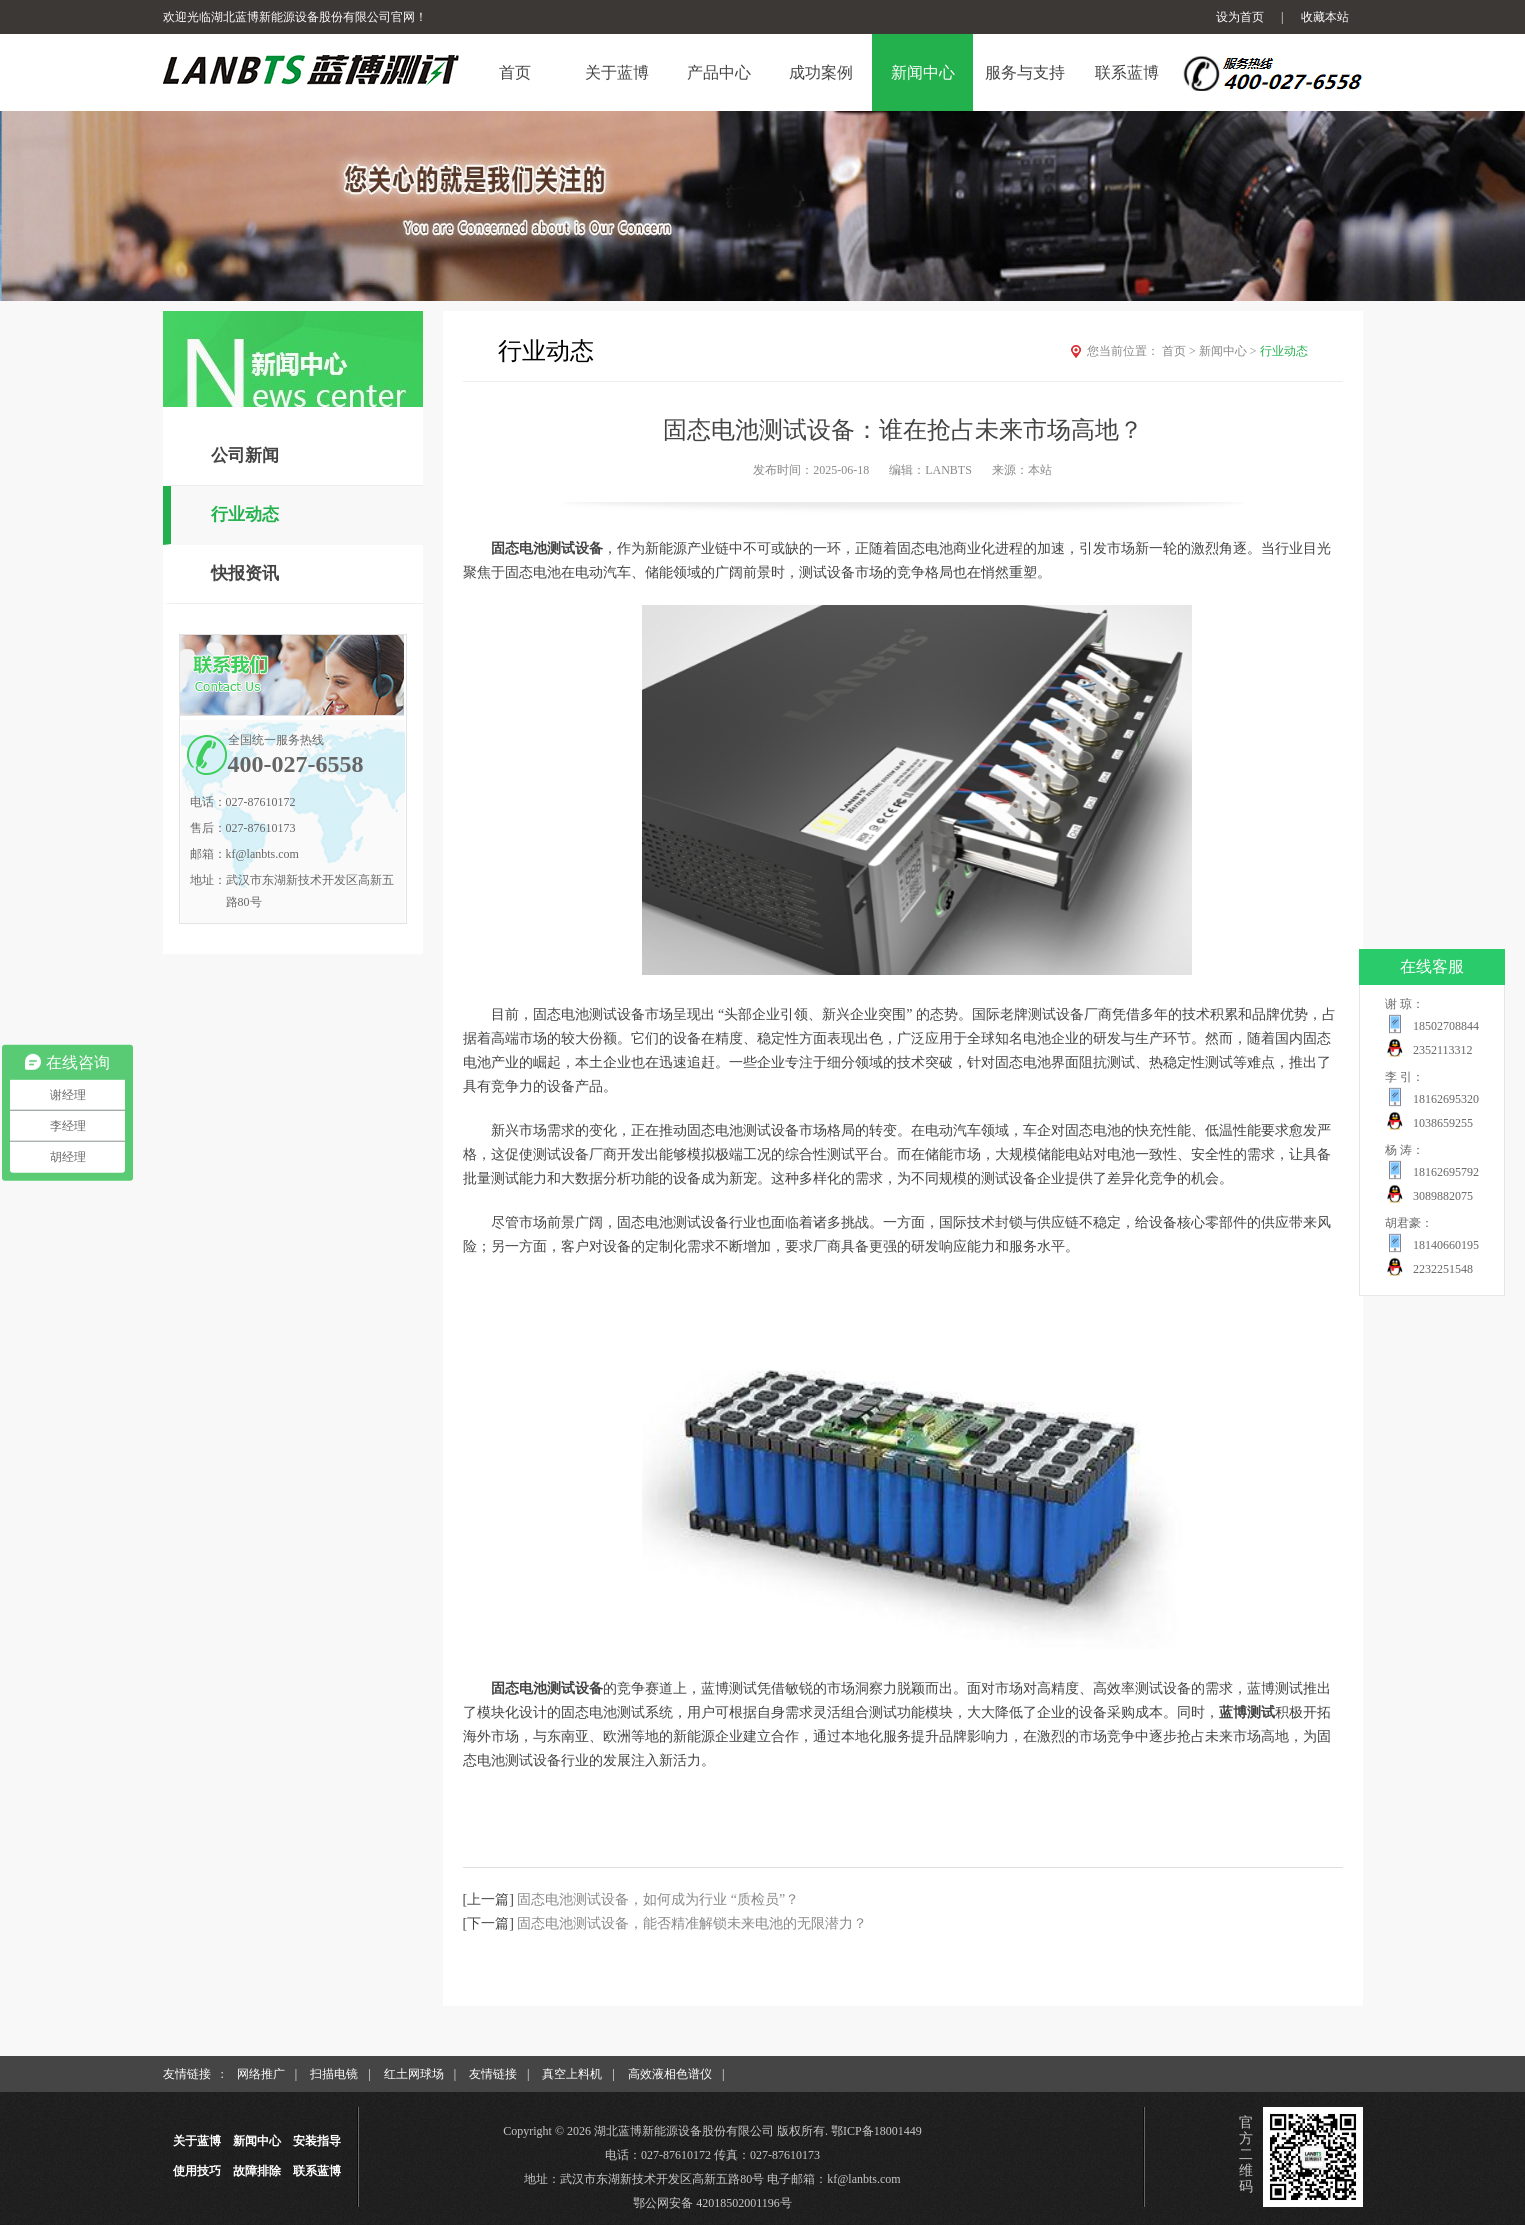  What do you see at coordinates (245, 573) in the screenshot?
I see `快报资讯` at bounding box center [245, 573].